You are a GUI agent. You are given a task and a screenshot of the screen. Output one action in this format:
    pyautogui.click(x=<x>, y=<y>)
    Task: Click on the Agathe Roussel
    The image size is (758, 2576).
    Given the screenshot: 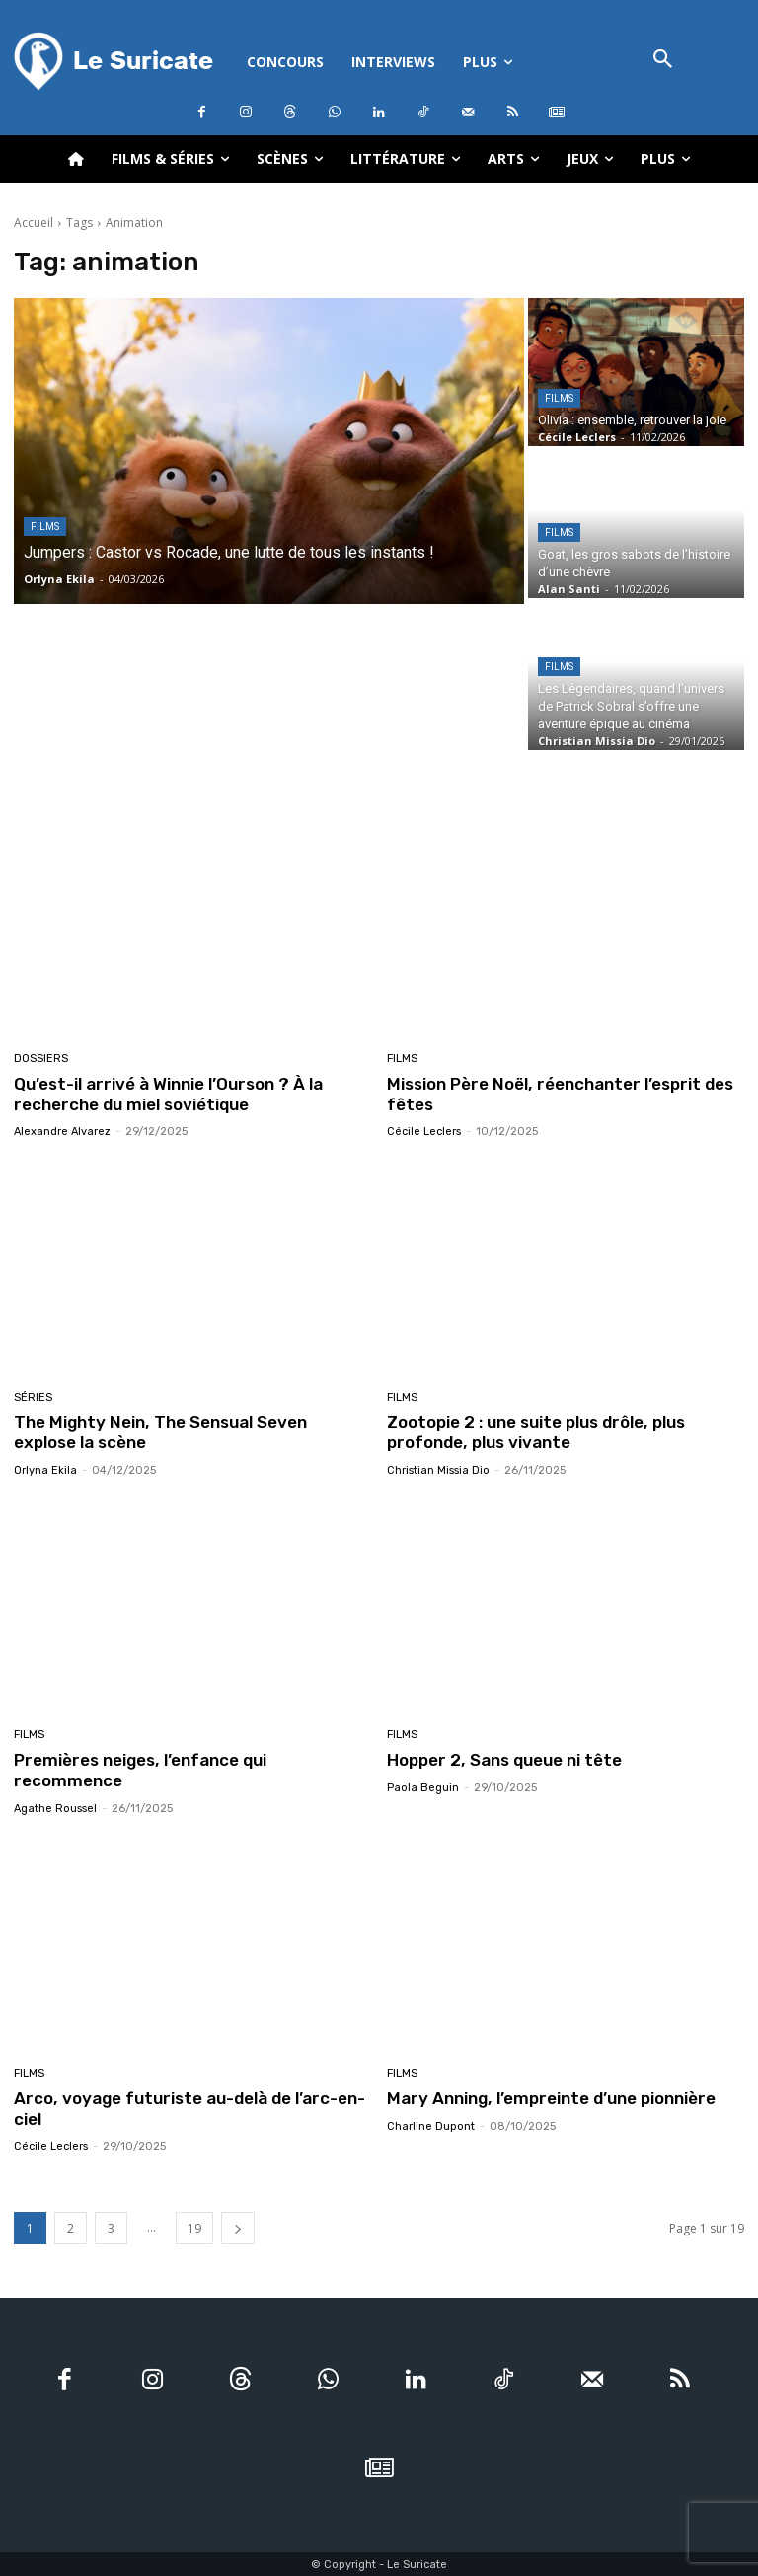 What is the action you would take?
    pyautogui.click(x=55, y=1807)
    